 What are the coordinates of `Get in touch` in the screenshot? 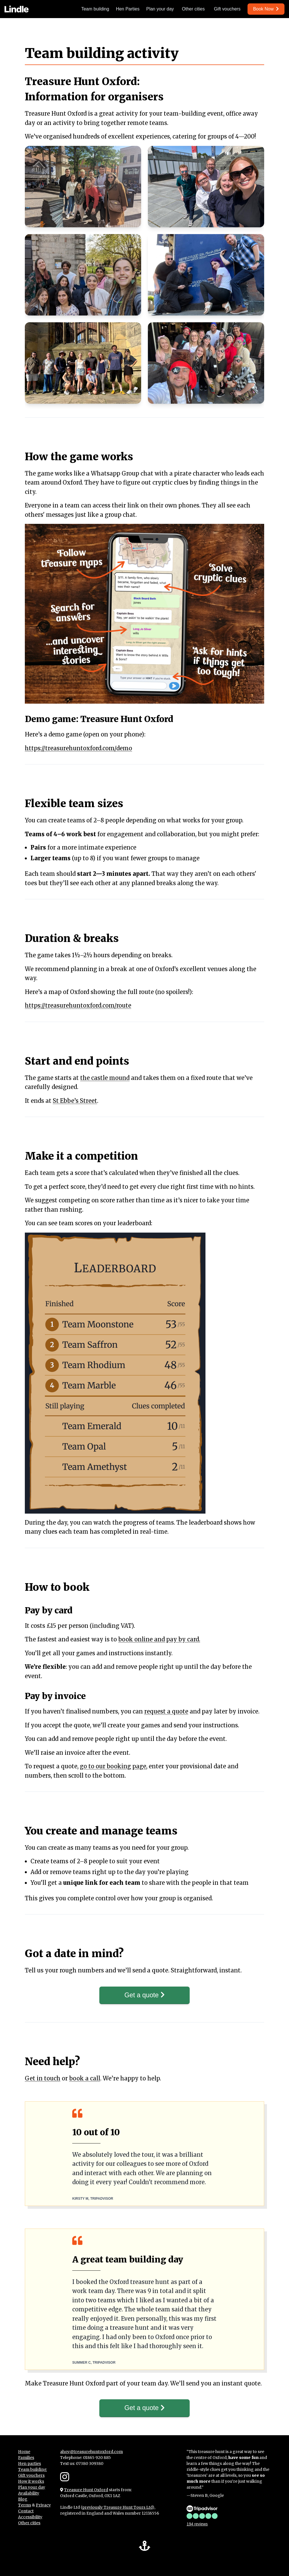 It's located at (42, 2078).